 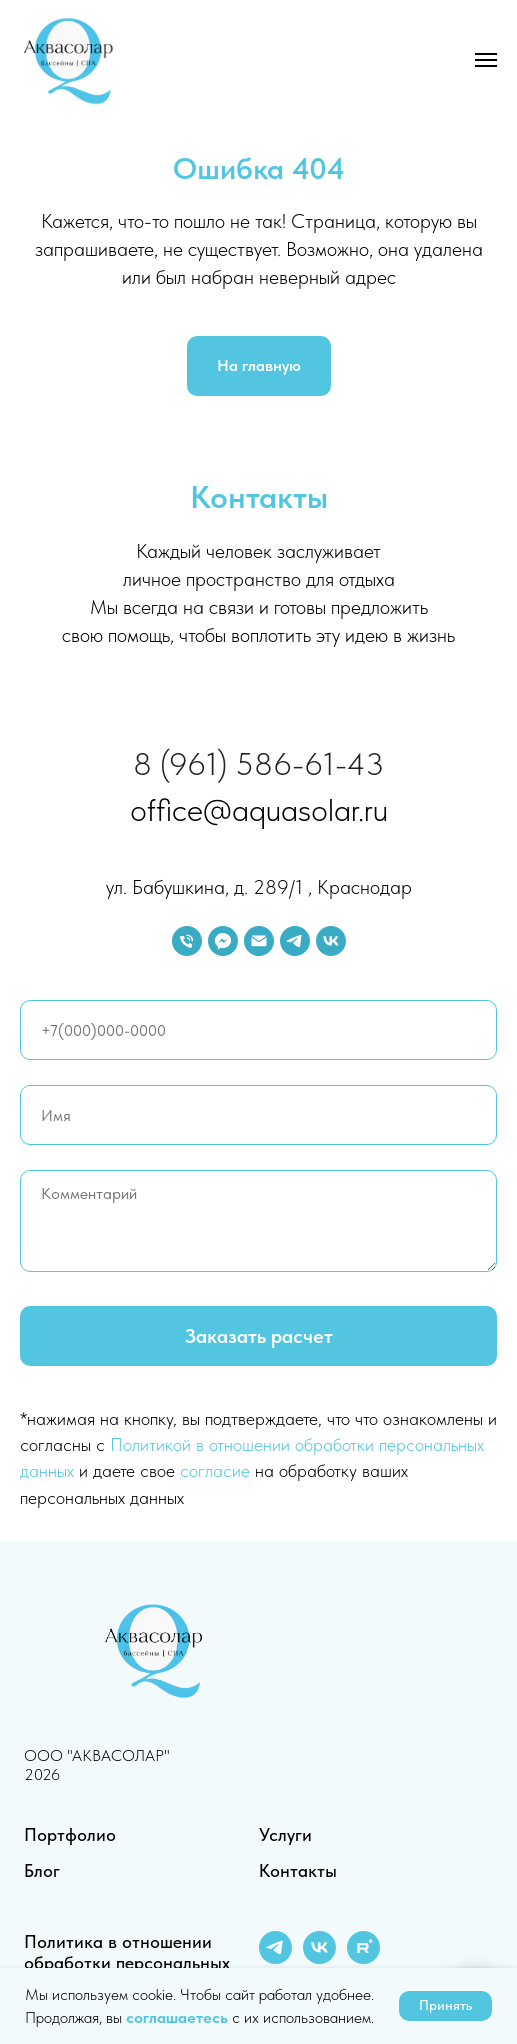 I want to click on [Электронная почта], so click(x=259, y=941).